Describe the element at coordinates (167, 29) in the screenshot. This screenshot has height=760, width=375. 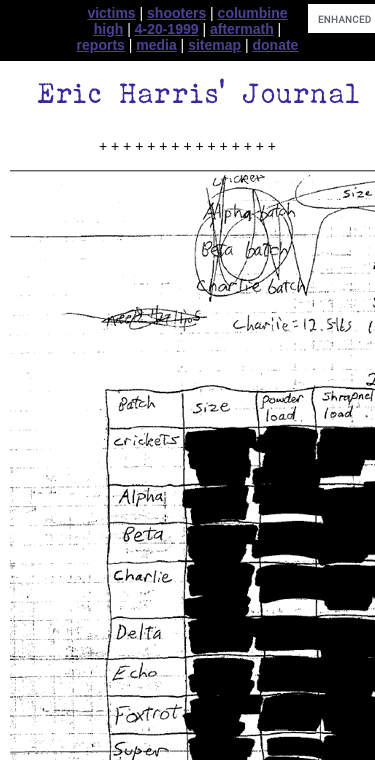
I see `4-20-1999` at that location.